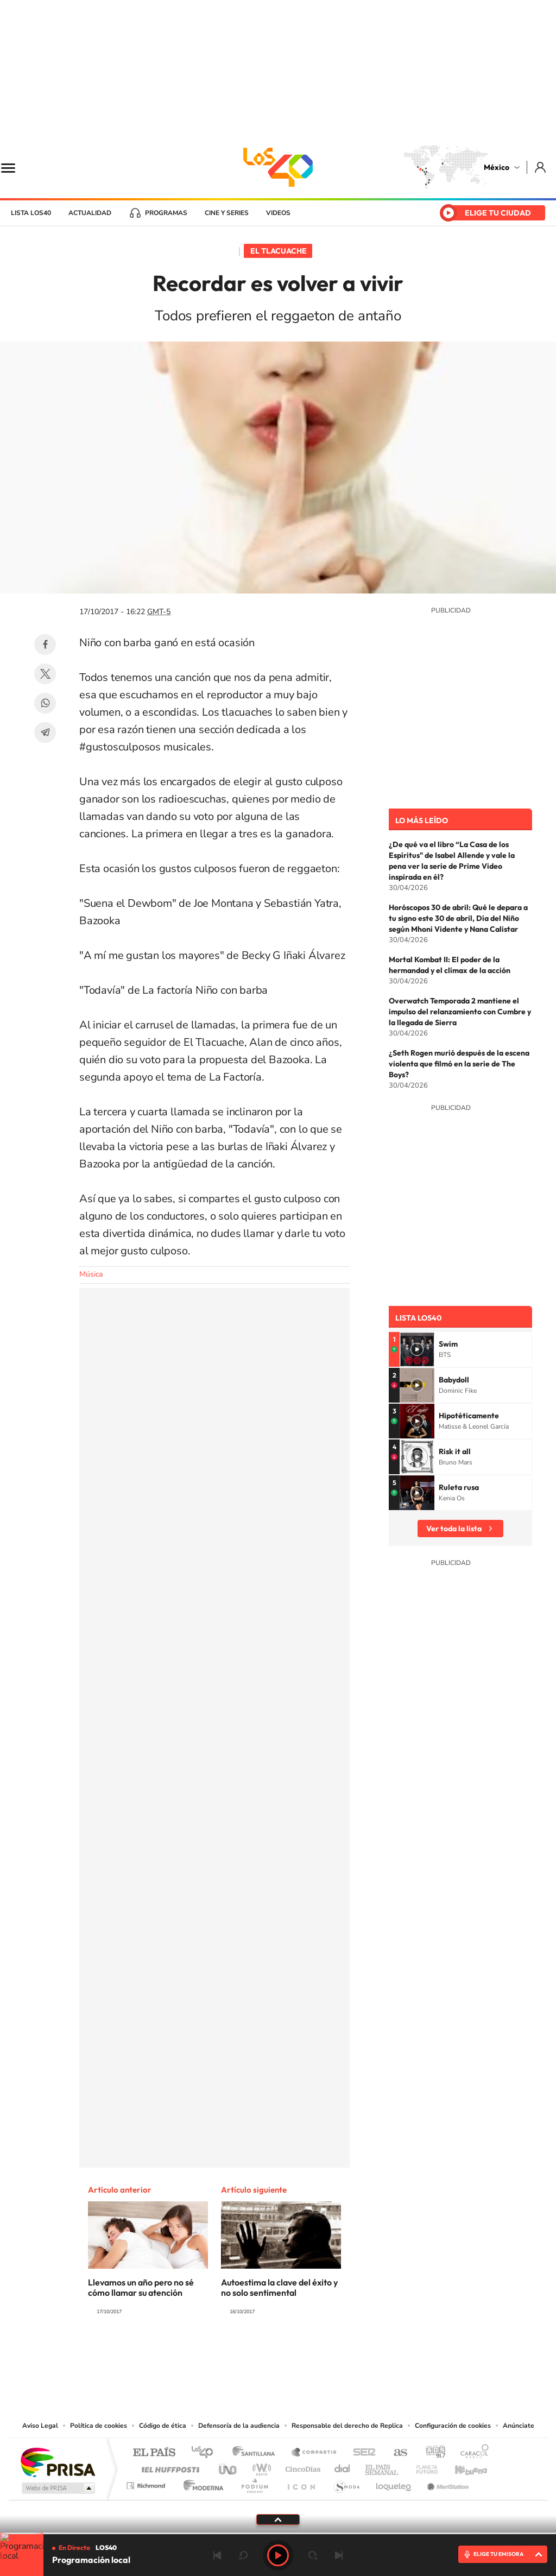  I want to click on Configuración de cookies, so click(453, 2425).